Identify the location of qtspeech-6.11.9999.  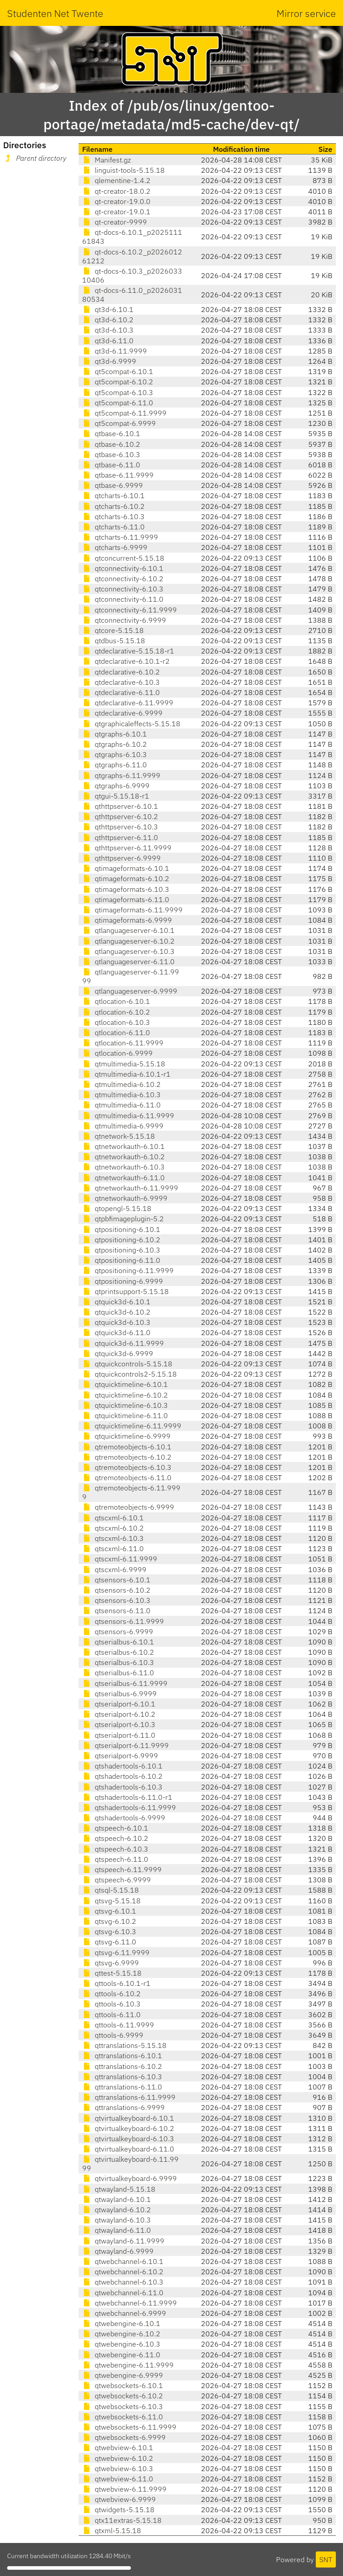
(122, 1869).